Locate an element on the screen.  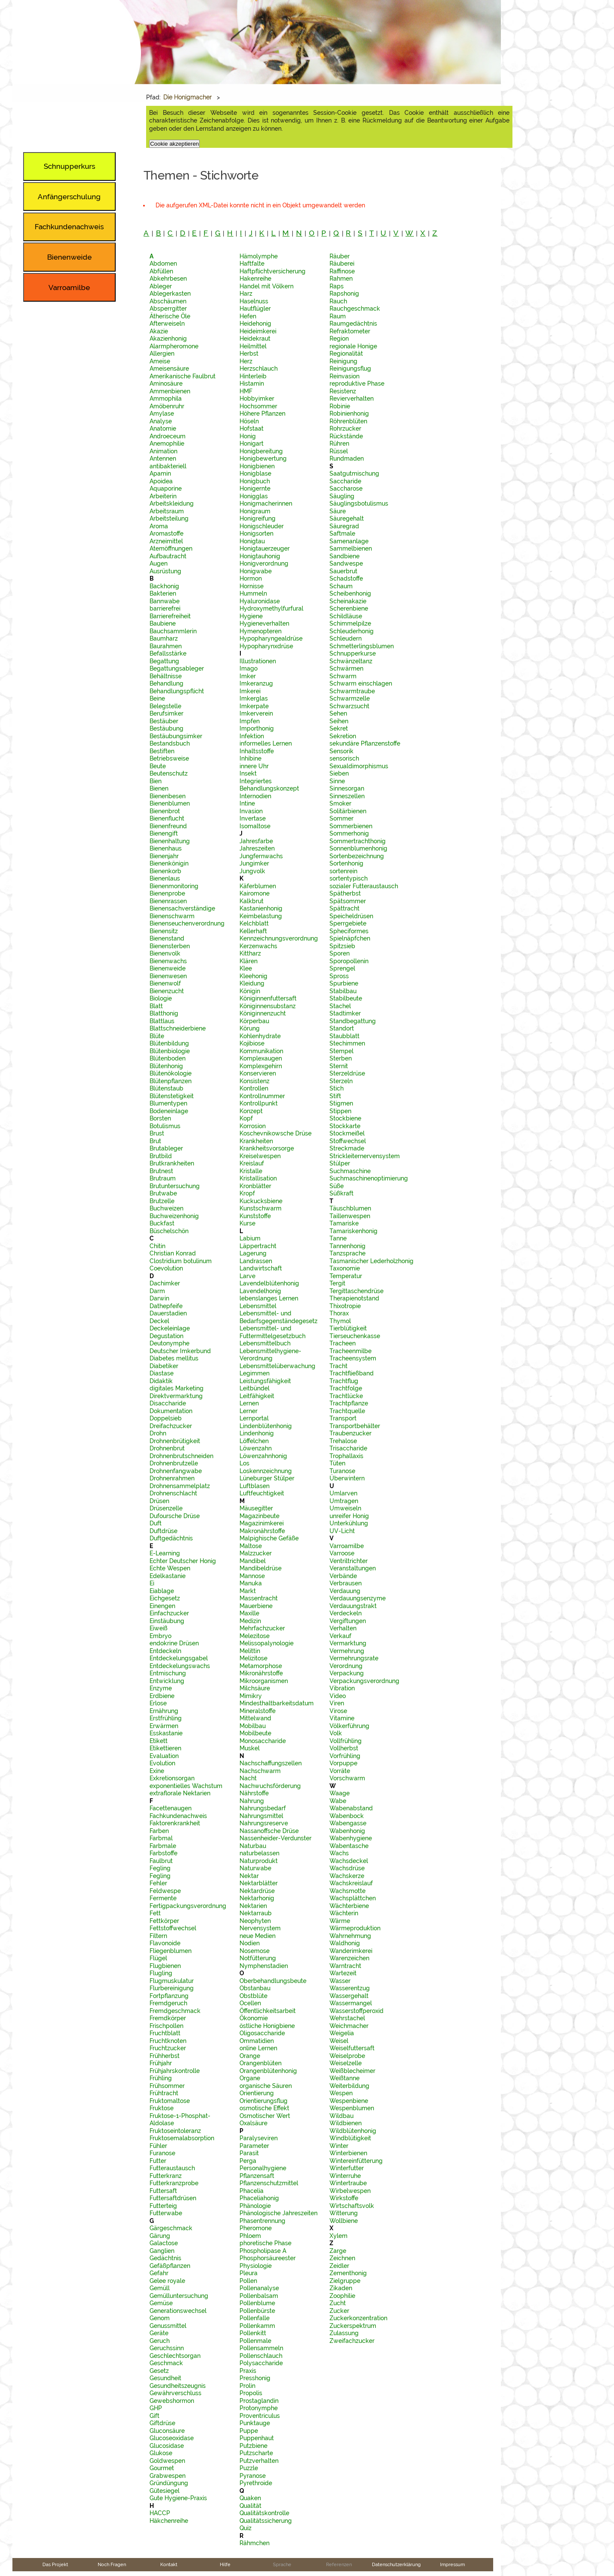
Behandlung is located at coordinates (166, 683).